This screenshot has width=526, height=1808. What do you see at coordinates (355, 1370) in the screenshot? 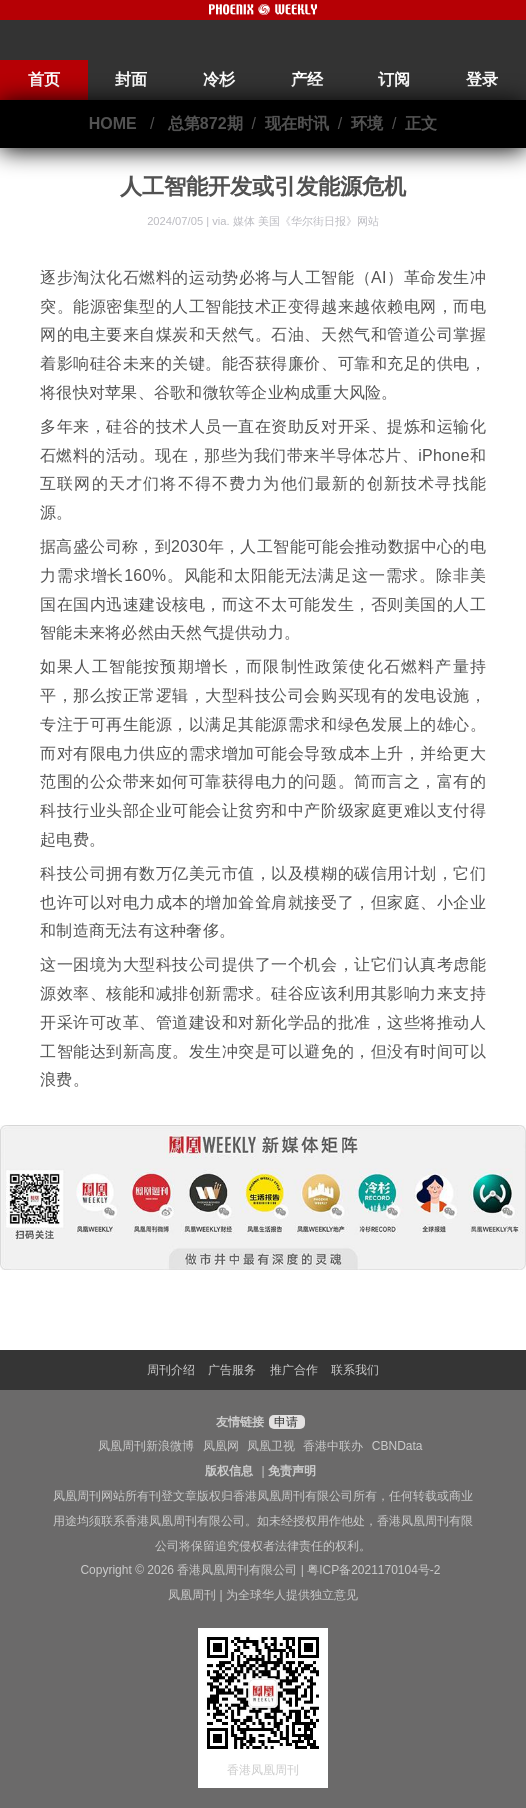
I see `联系我们` at bounding box center [355, 1370].